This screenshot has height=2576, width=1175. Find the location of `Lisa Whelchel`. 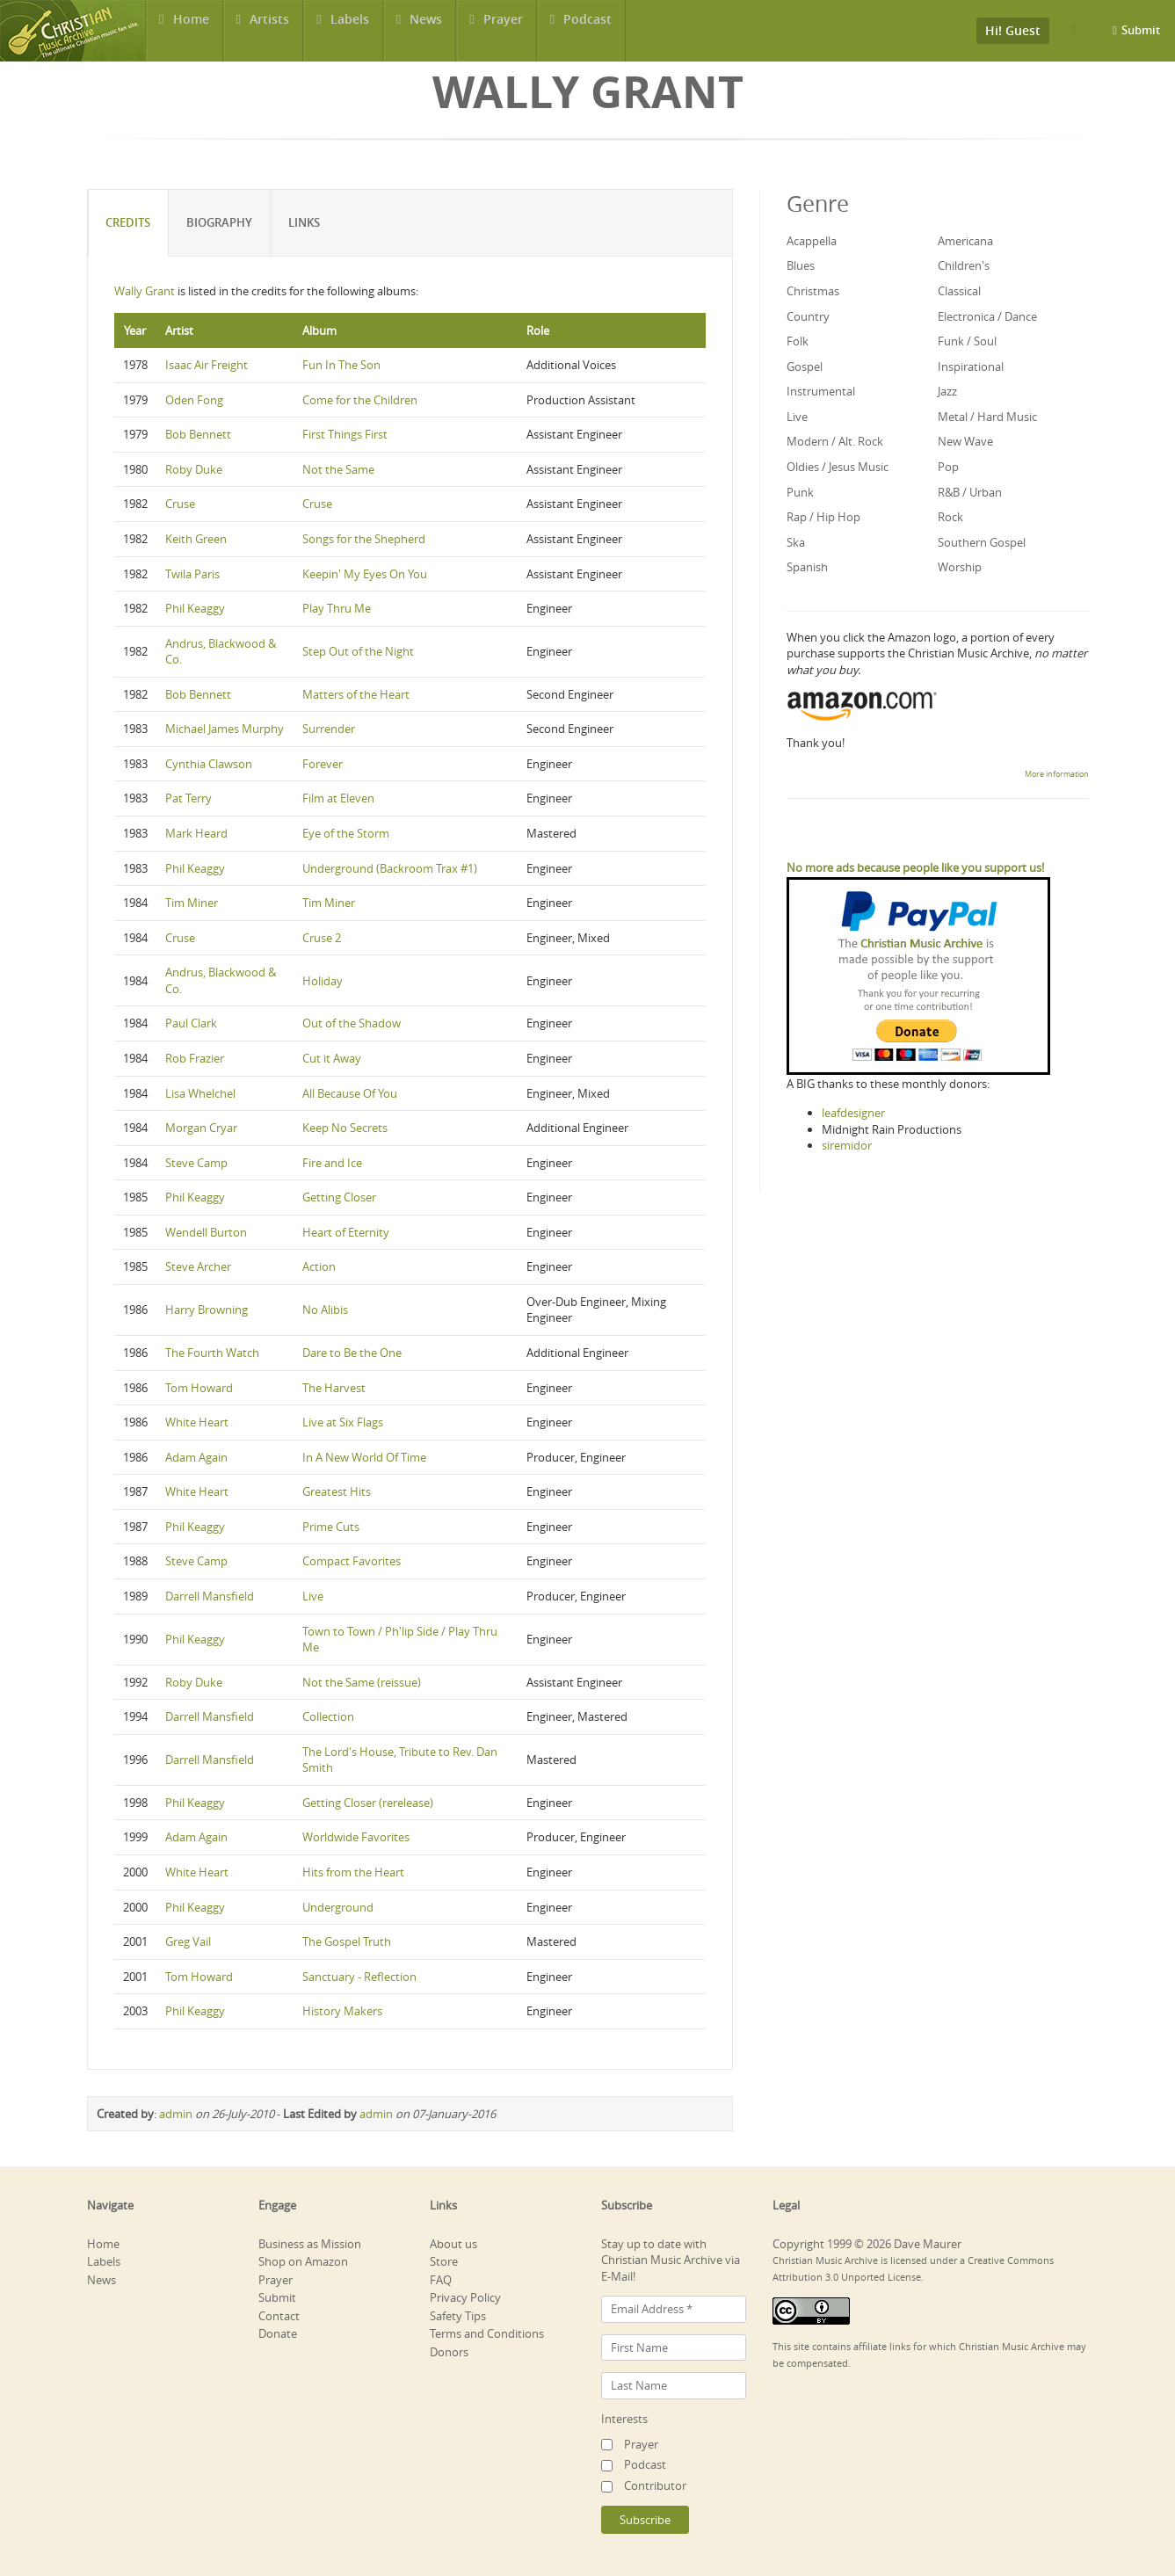

Lisa Whelchel is located at coordinates (200, 1093).